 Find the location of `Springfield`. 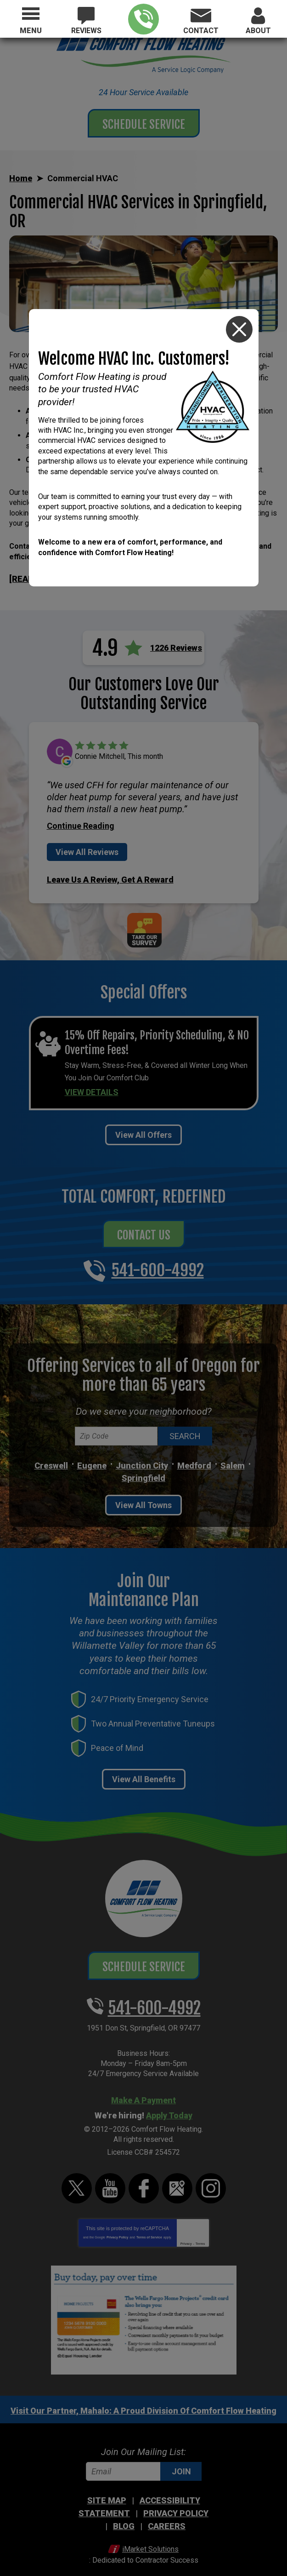

Springfield is located at coordinates (143, 1469).